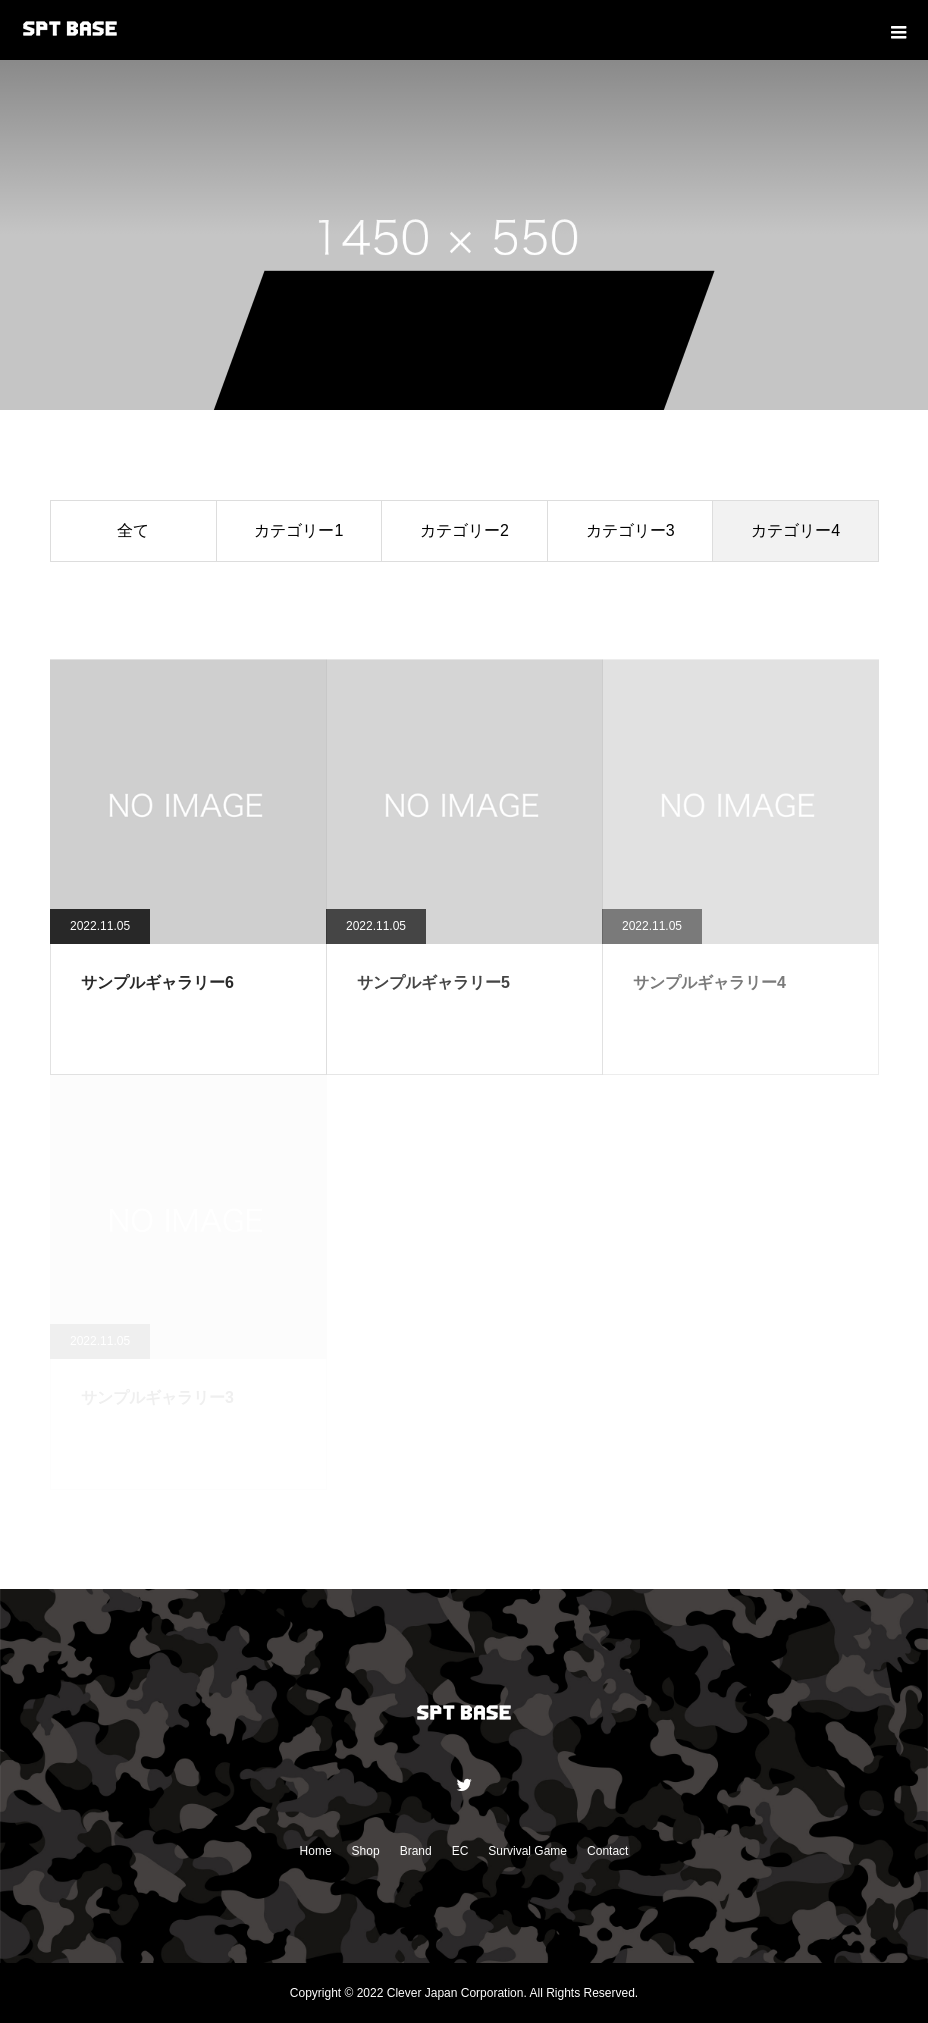 The width and height of the screenshot is (928, 2023). Describe the element at coordinates (460, 1851) in the screenshot. I see `EC` at that location.